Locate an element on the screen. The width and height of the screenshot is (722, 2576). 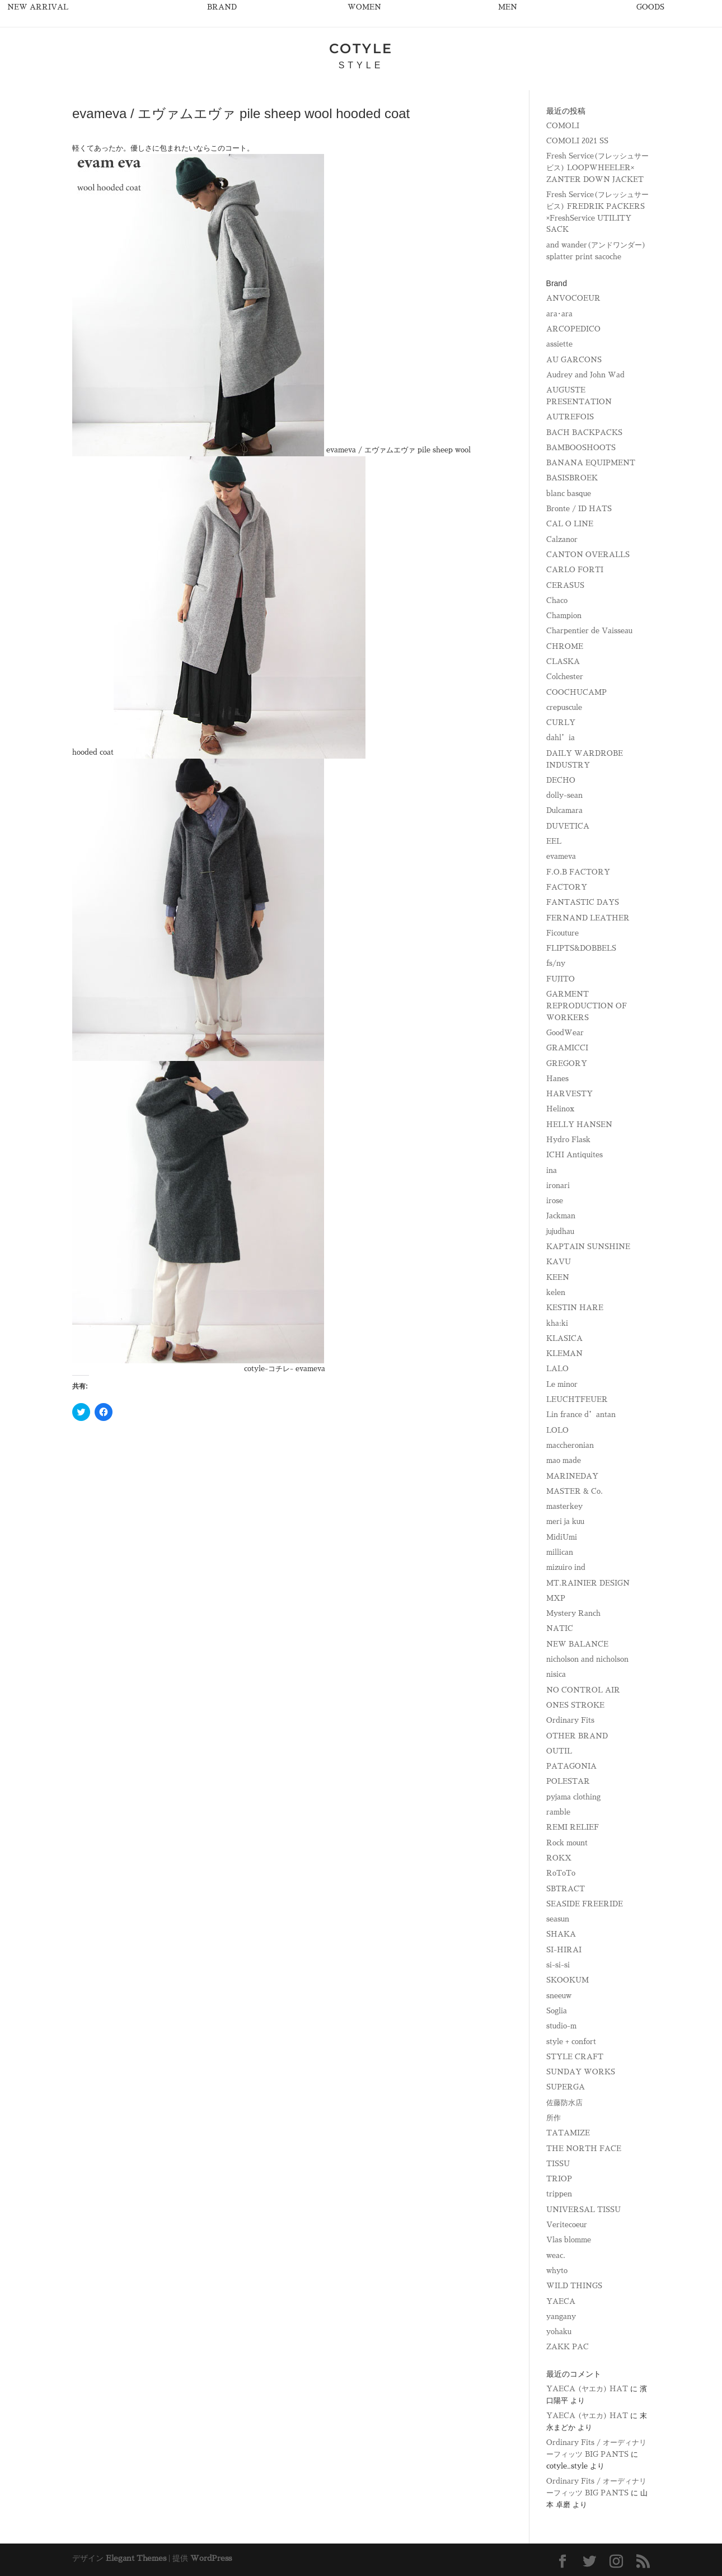
KAVU is located at coordinates (558, 1261).